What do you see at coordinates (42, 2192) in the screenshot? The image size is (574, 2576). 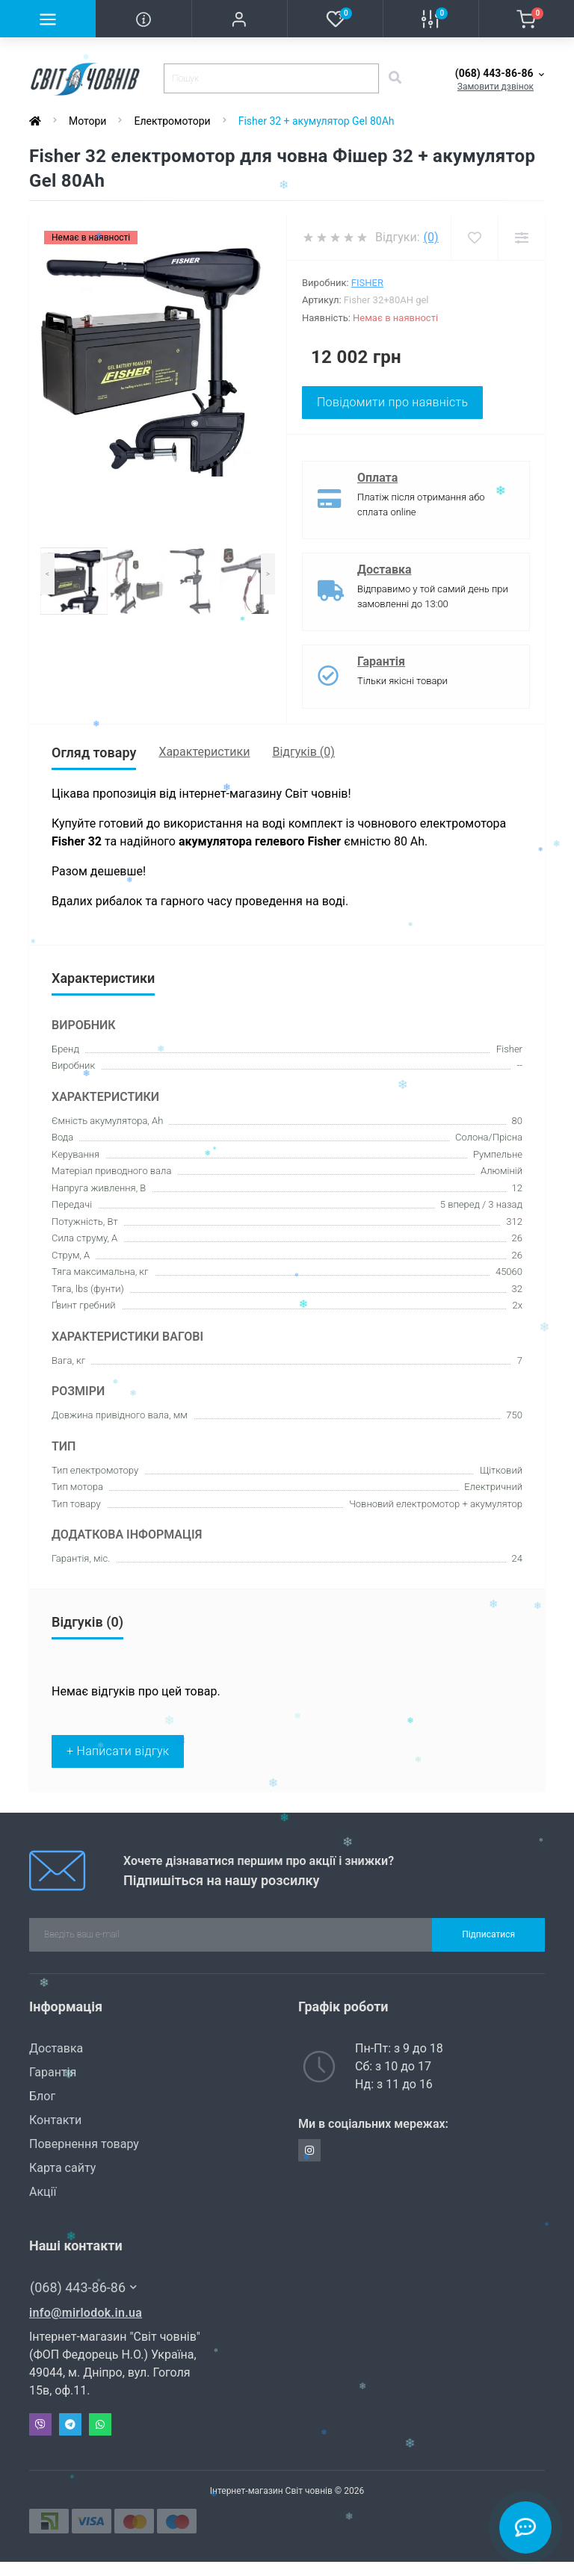 I see `Акції` at bounding box center [42, 2192].